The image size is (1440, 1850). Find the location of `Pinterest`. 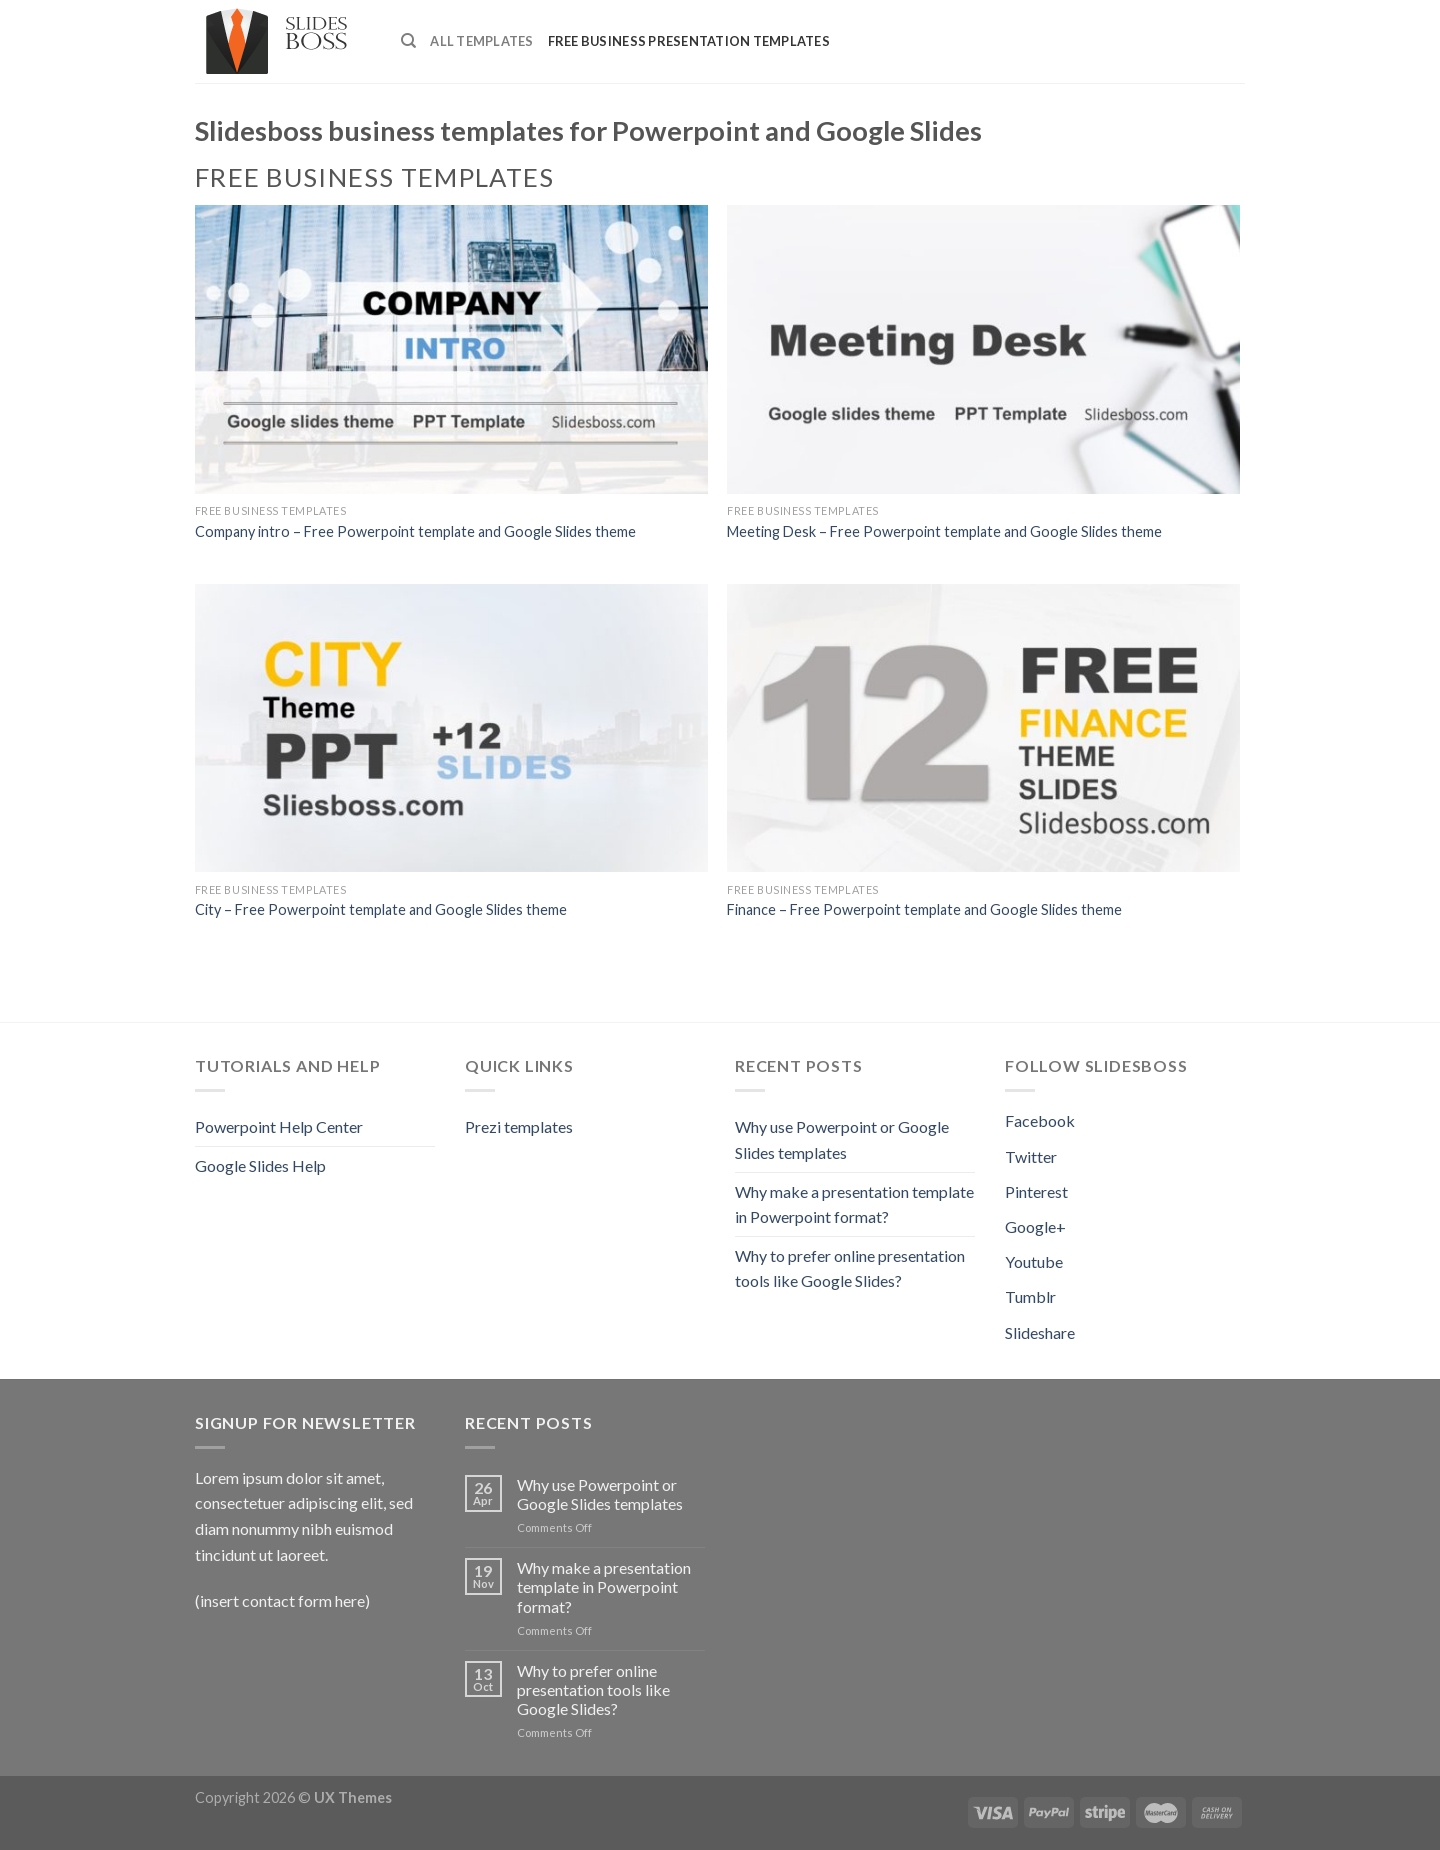

Pinterest is located at coordinates (1036, 1191).